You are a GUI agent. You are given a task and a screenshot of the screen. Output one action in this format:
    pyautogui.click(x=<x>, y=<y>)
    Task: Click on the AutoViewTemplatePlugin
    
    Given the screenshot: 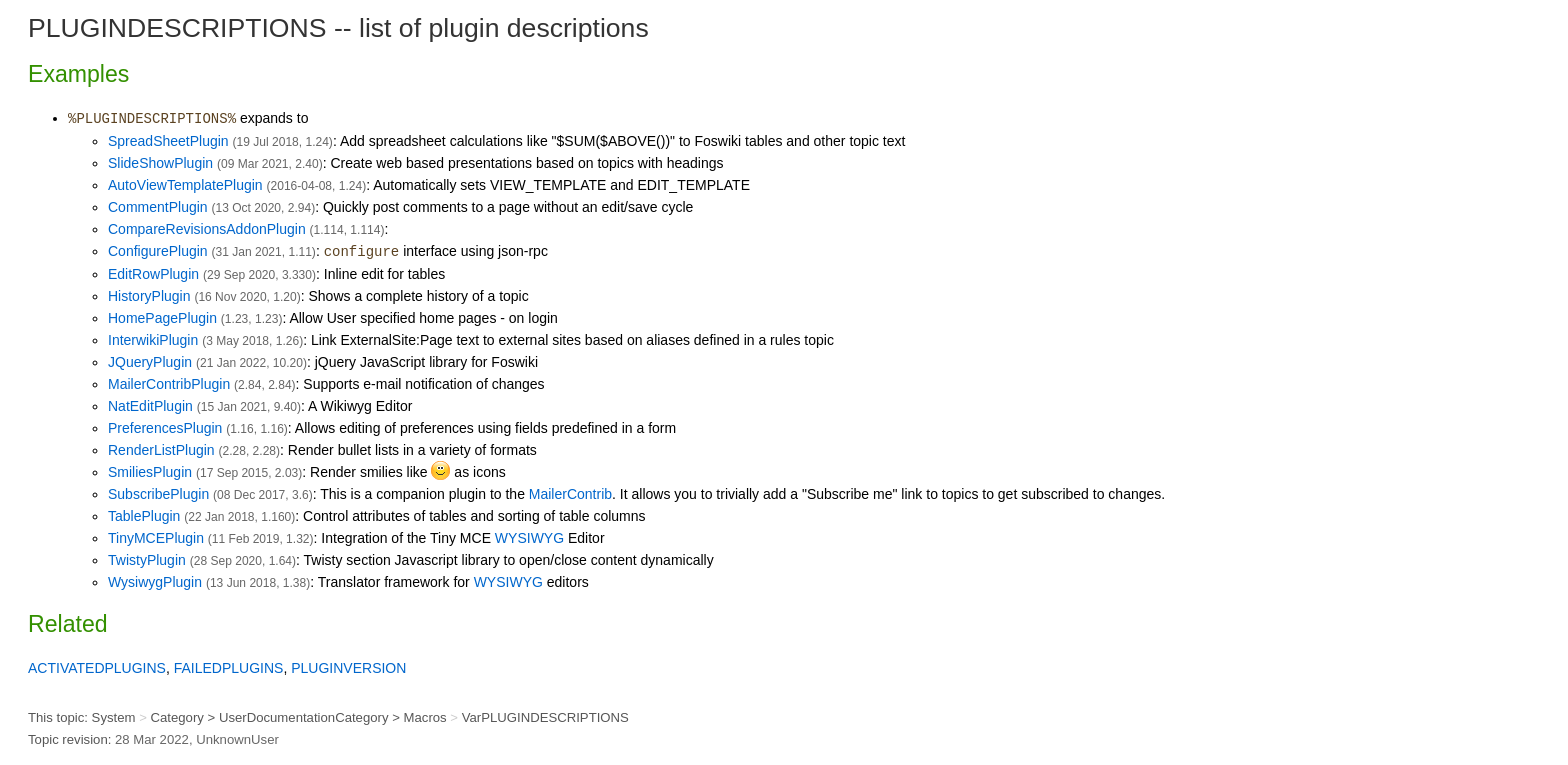 What is the action you would take?
    pyautogui.click(x=185, y=185)
    